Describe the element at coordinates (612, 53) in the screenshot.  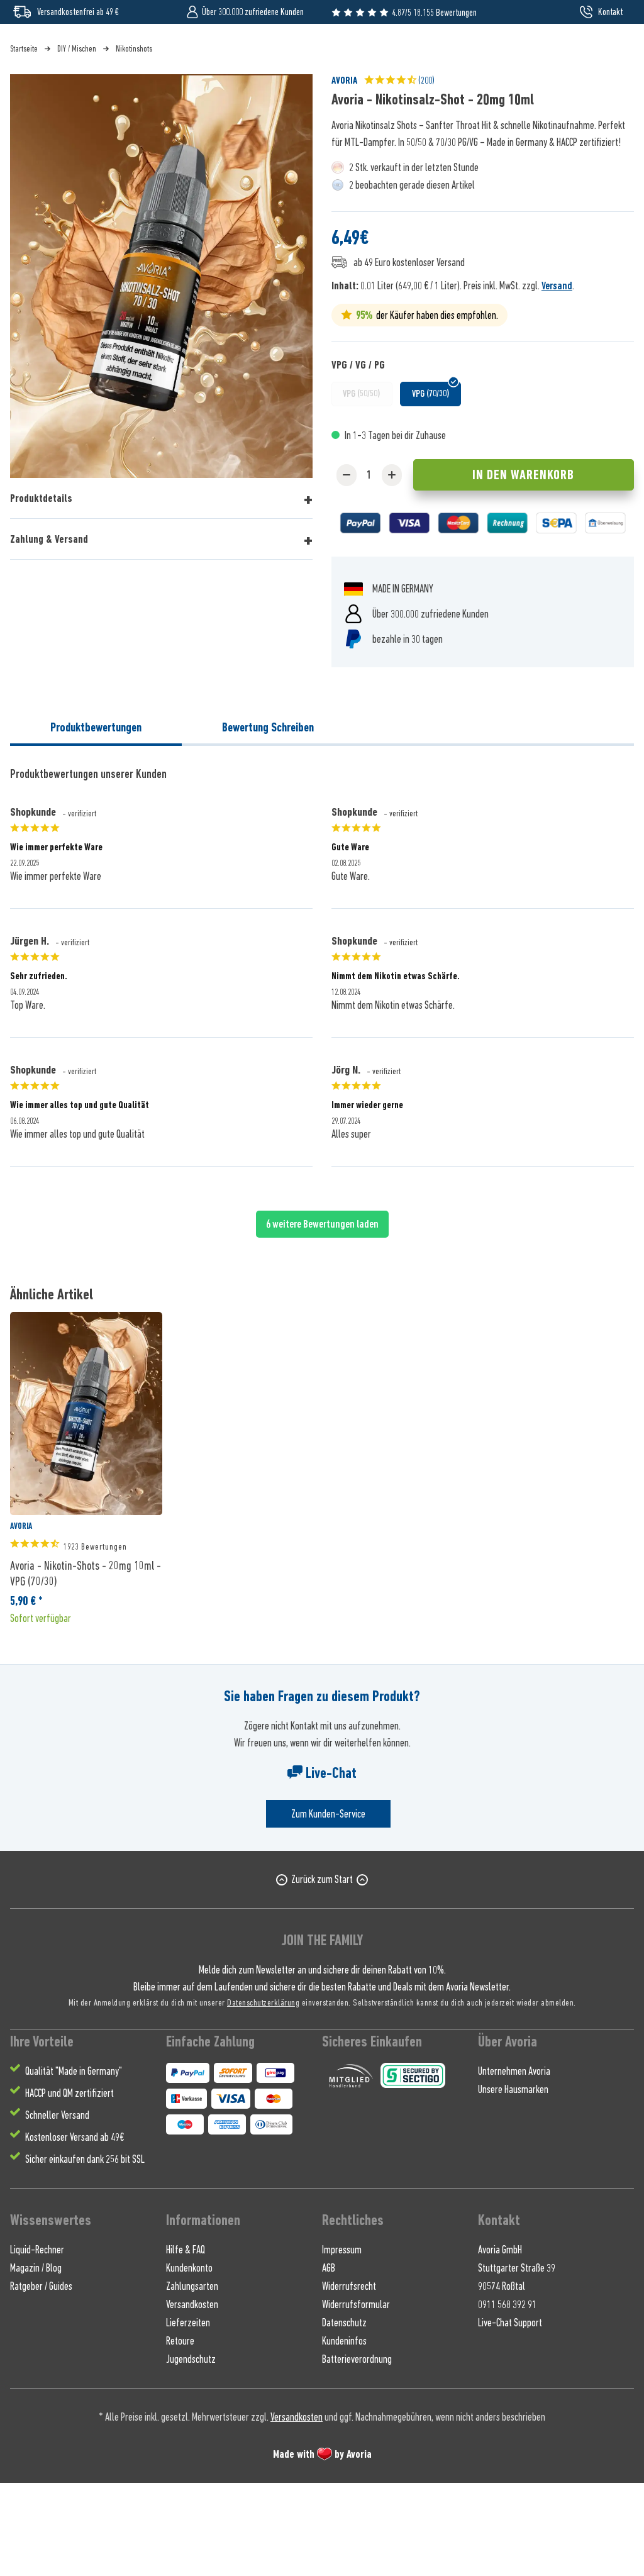
I see `[Warenkorb]` at that location.